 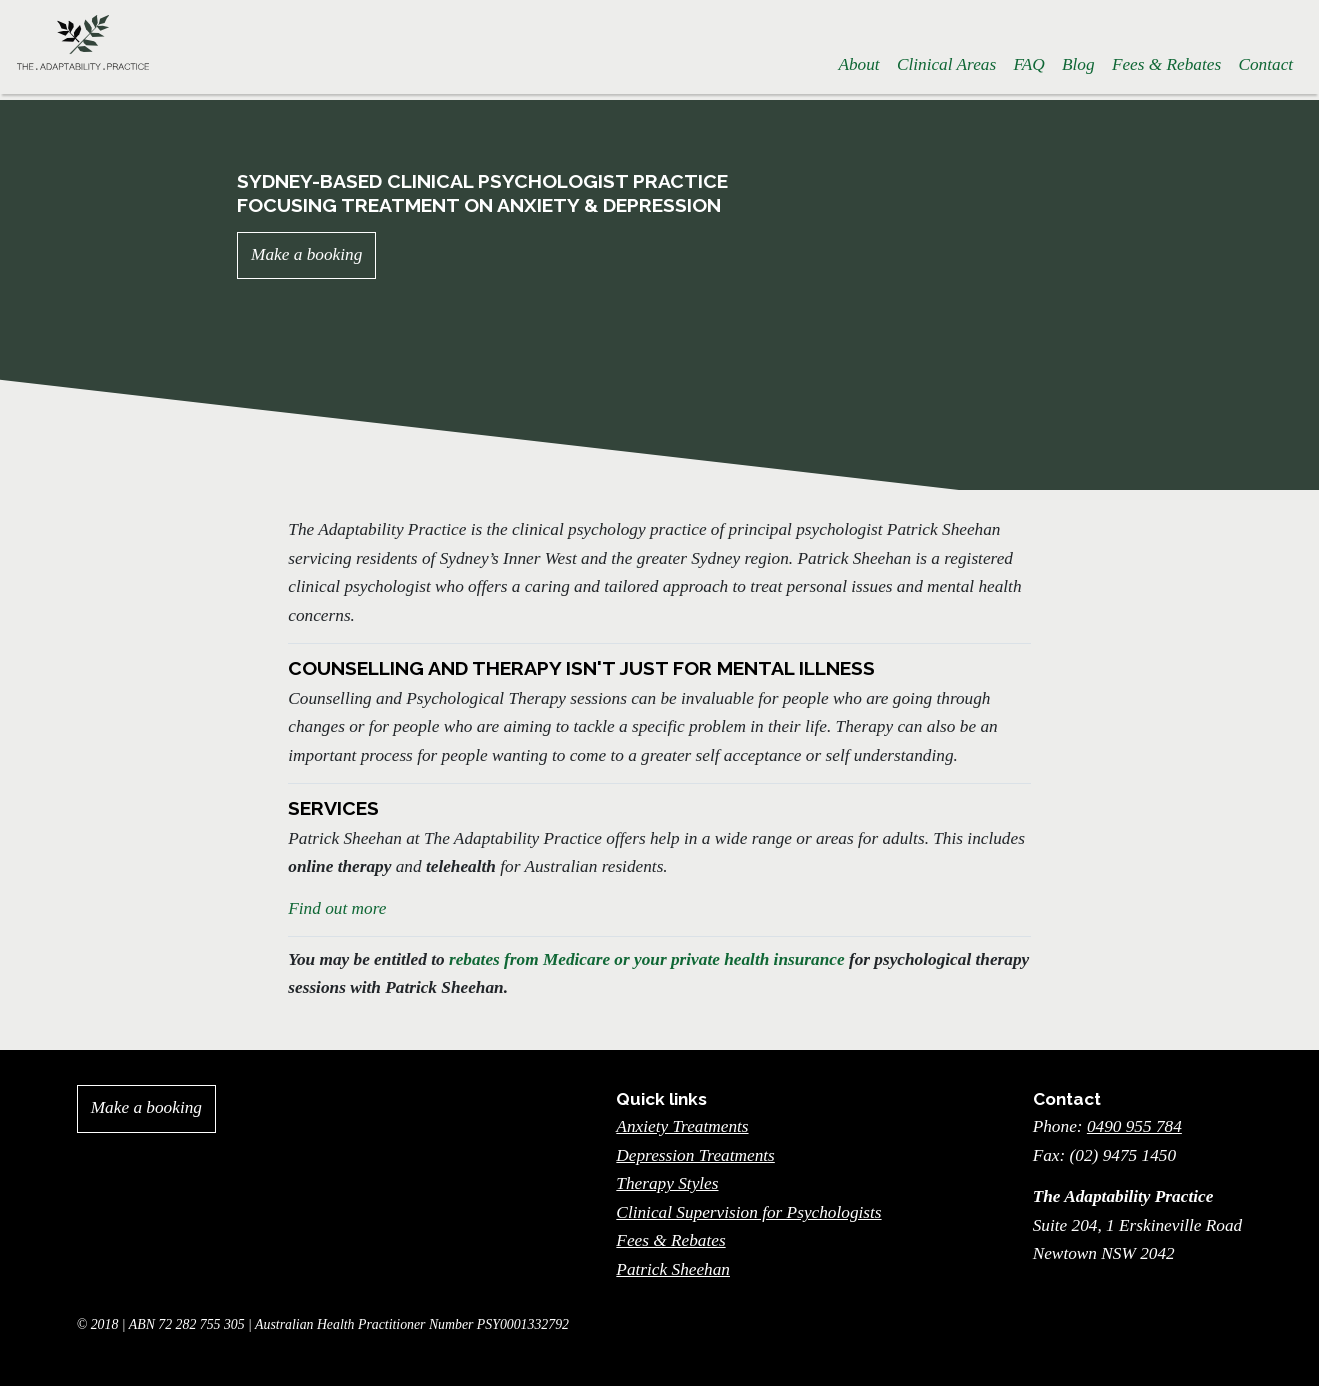 I want to click on Clinical Areas, so click(x=946, y=64).